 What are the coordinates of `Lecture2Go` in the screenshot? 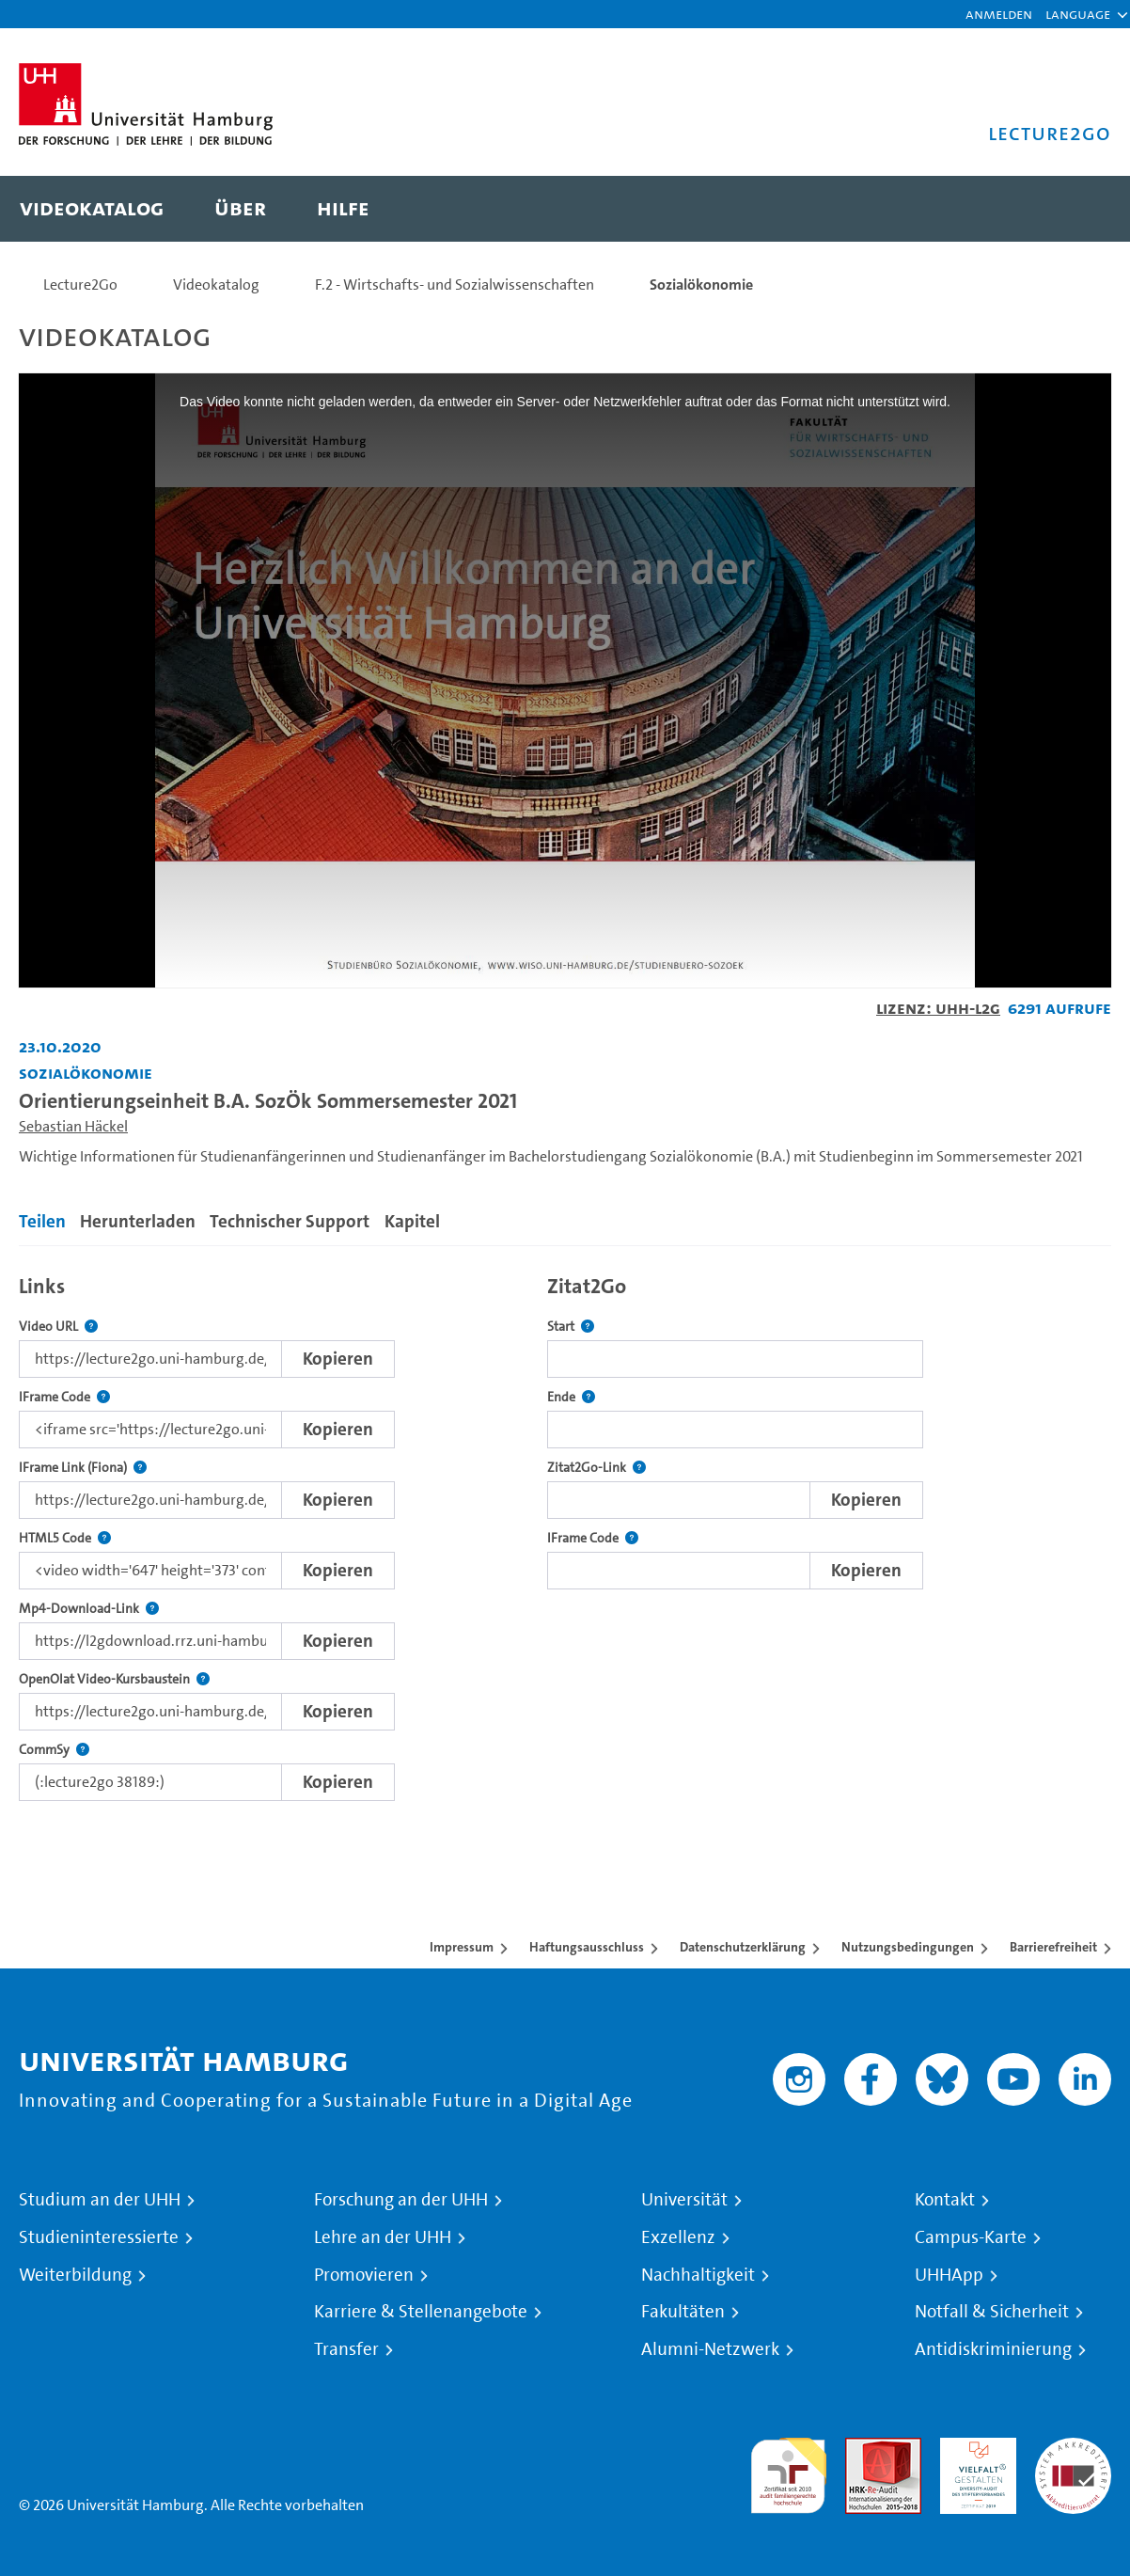 It's located at (80, 284).